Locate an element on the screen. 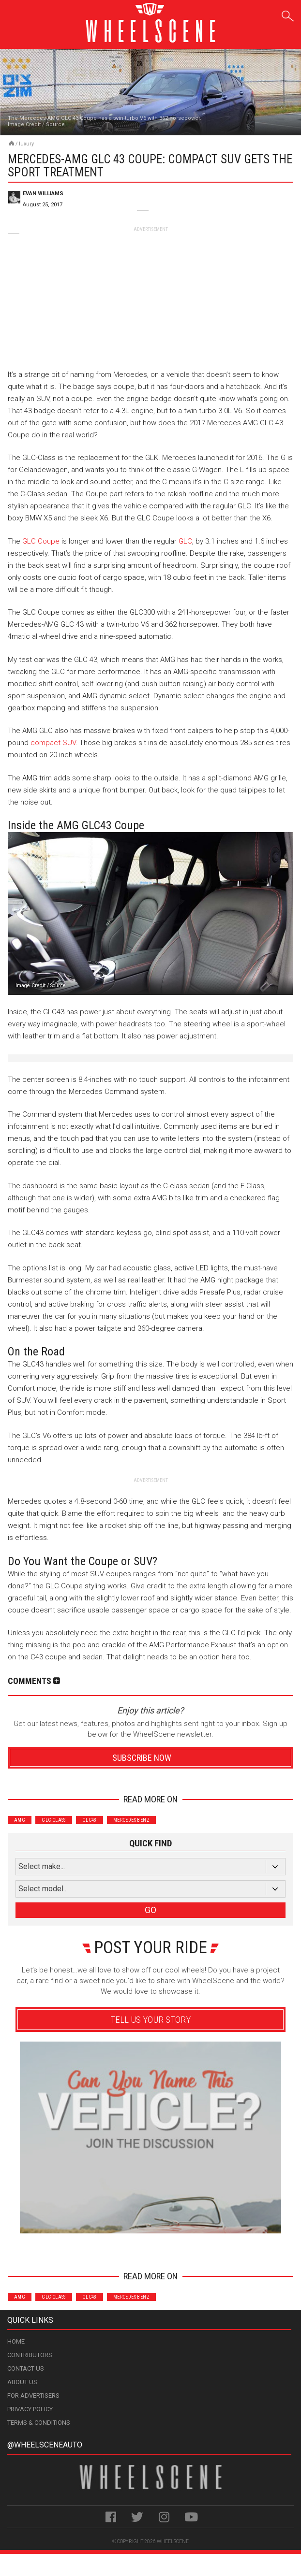  WheelScene is located at coordinates (173, 2541).